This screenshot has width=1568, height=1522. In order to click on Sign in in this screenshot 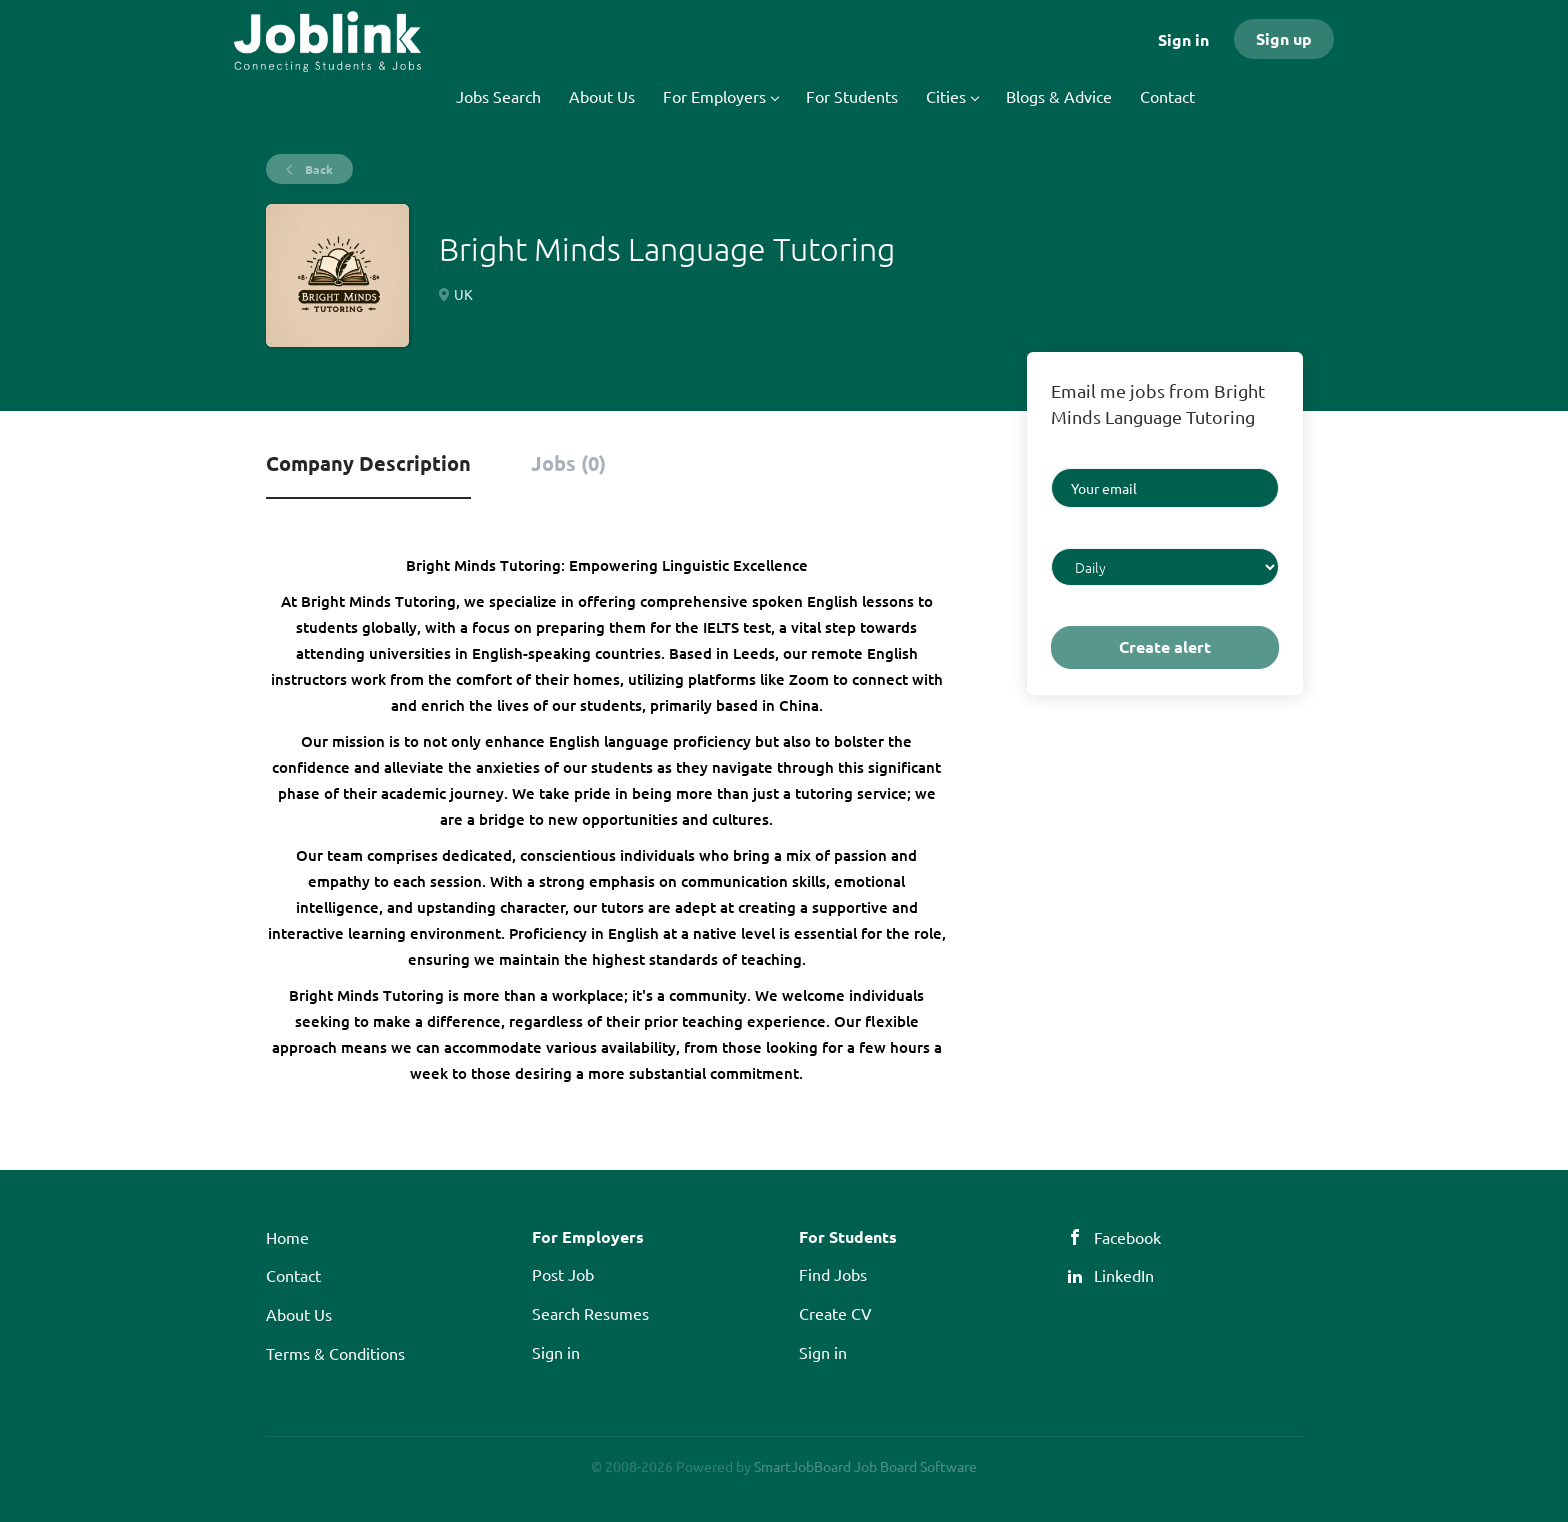, I will do `click(1183, 39)`.